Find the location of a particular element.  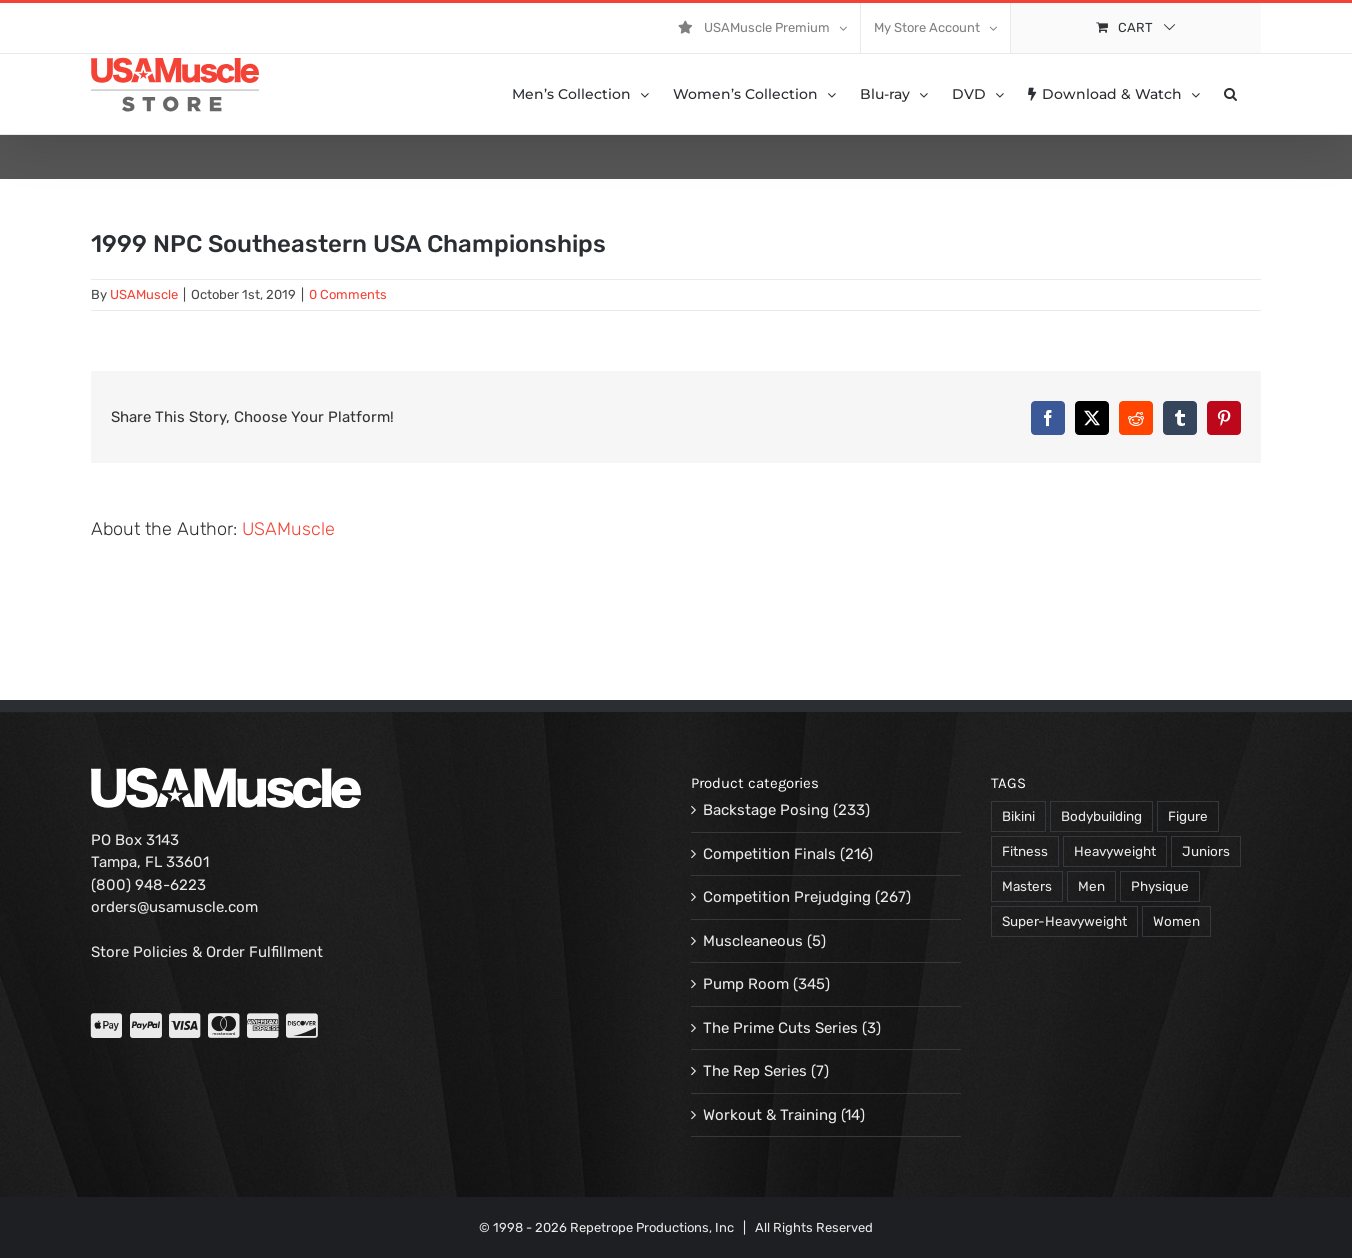

Competition Prejudging is located at coordinates (787, 897).